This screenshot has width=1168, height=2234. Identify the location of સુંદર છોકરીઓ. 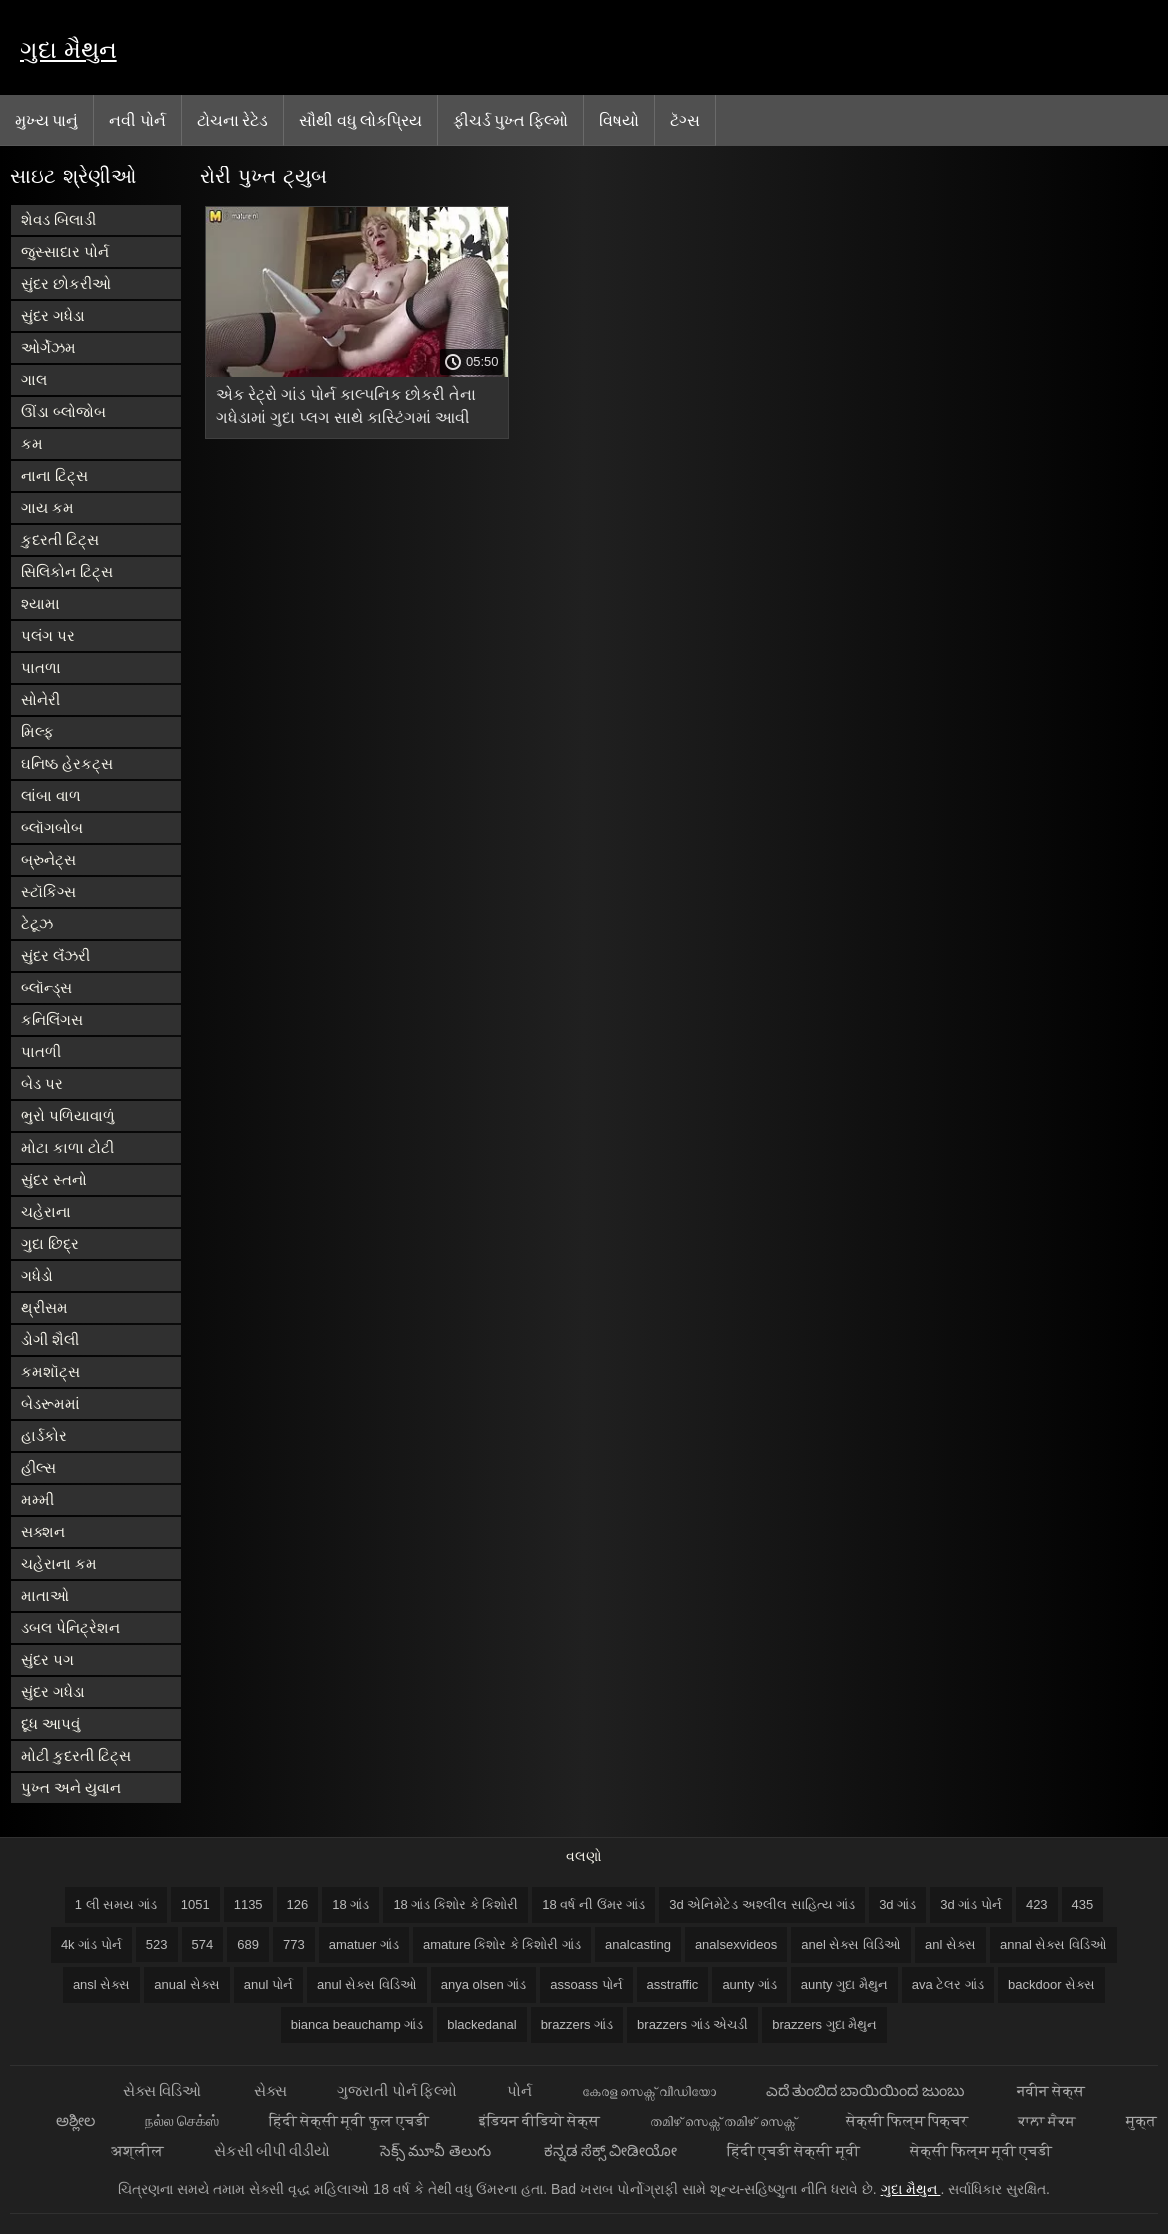
(66, 283).